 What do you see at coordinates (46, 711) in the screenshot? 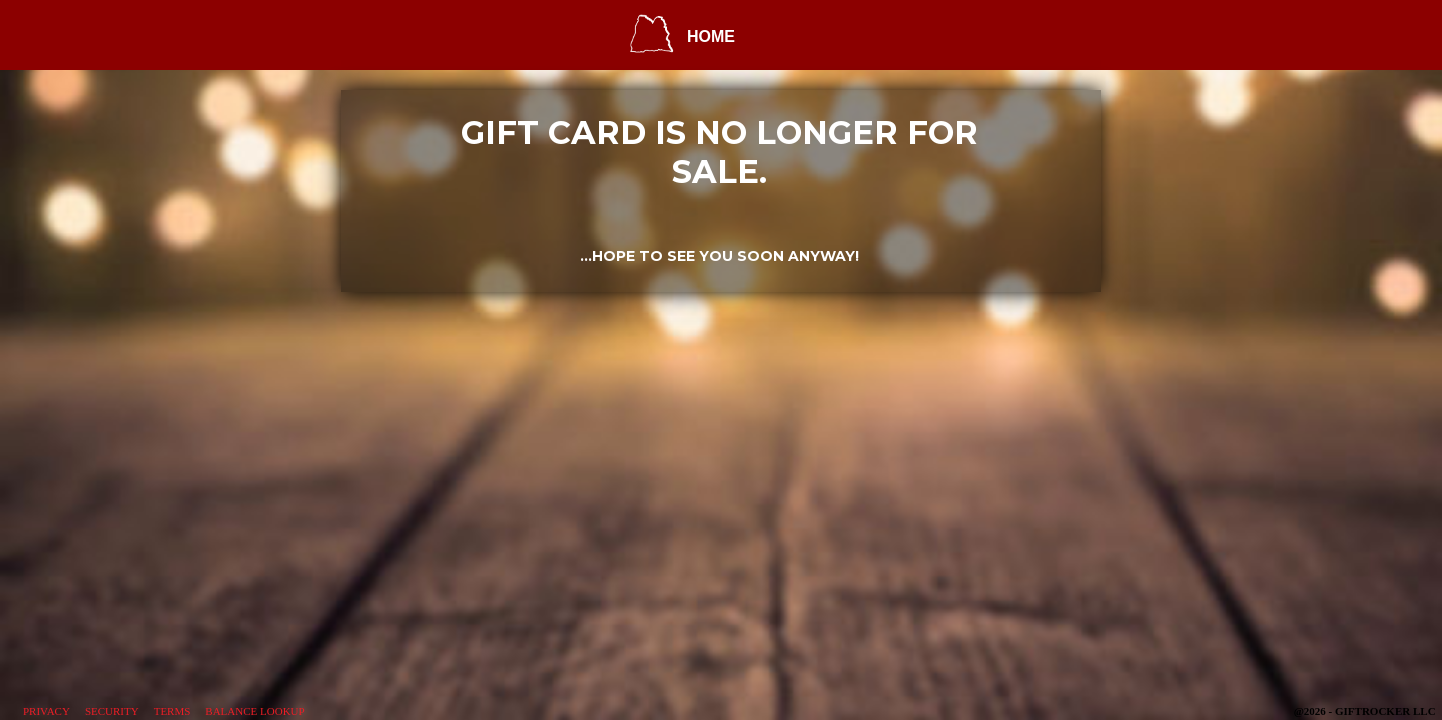
I see `Privacy` at bounding box center [46, 711].